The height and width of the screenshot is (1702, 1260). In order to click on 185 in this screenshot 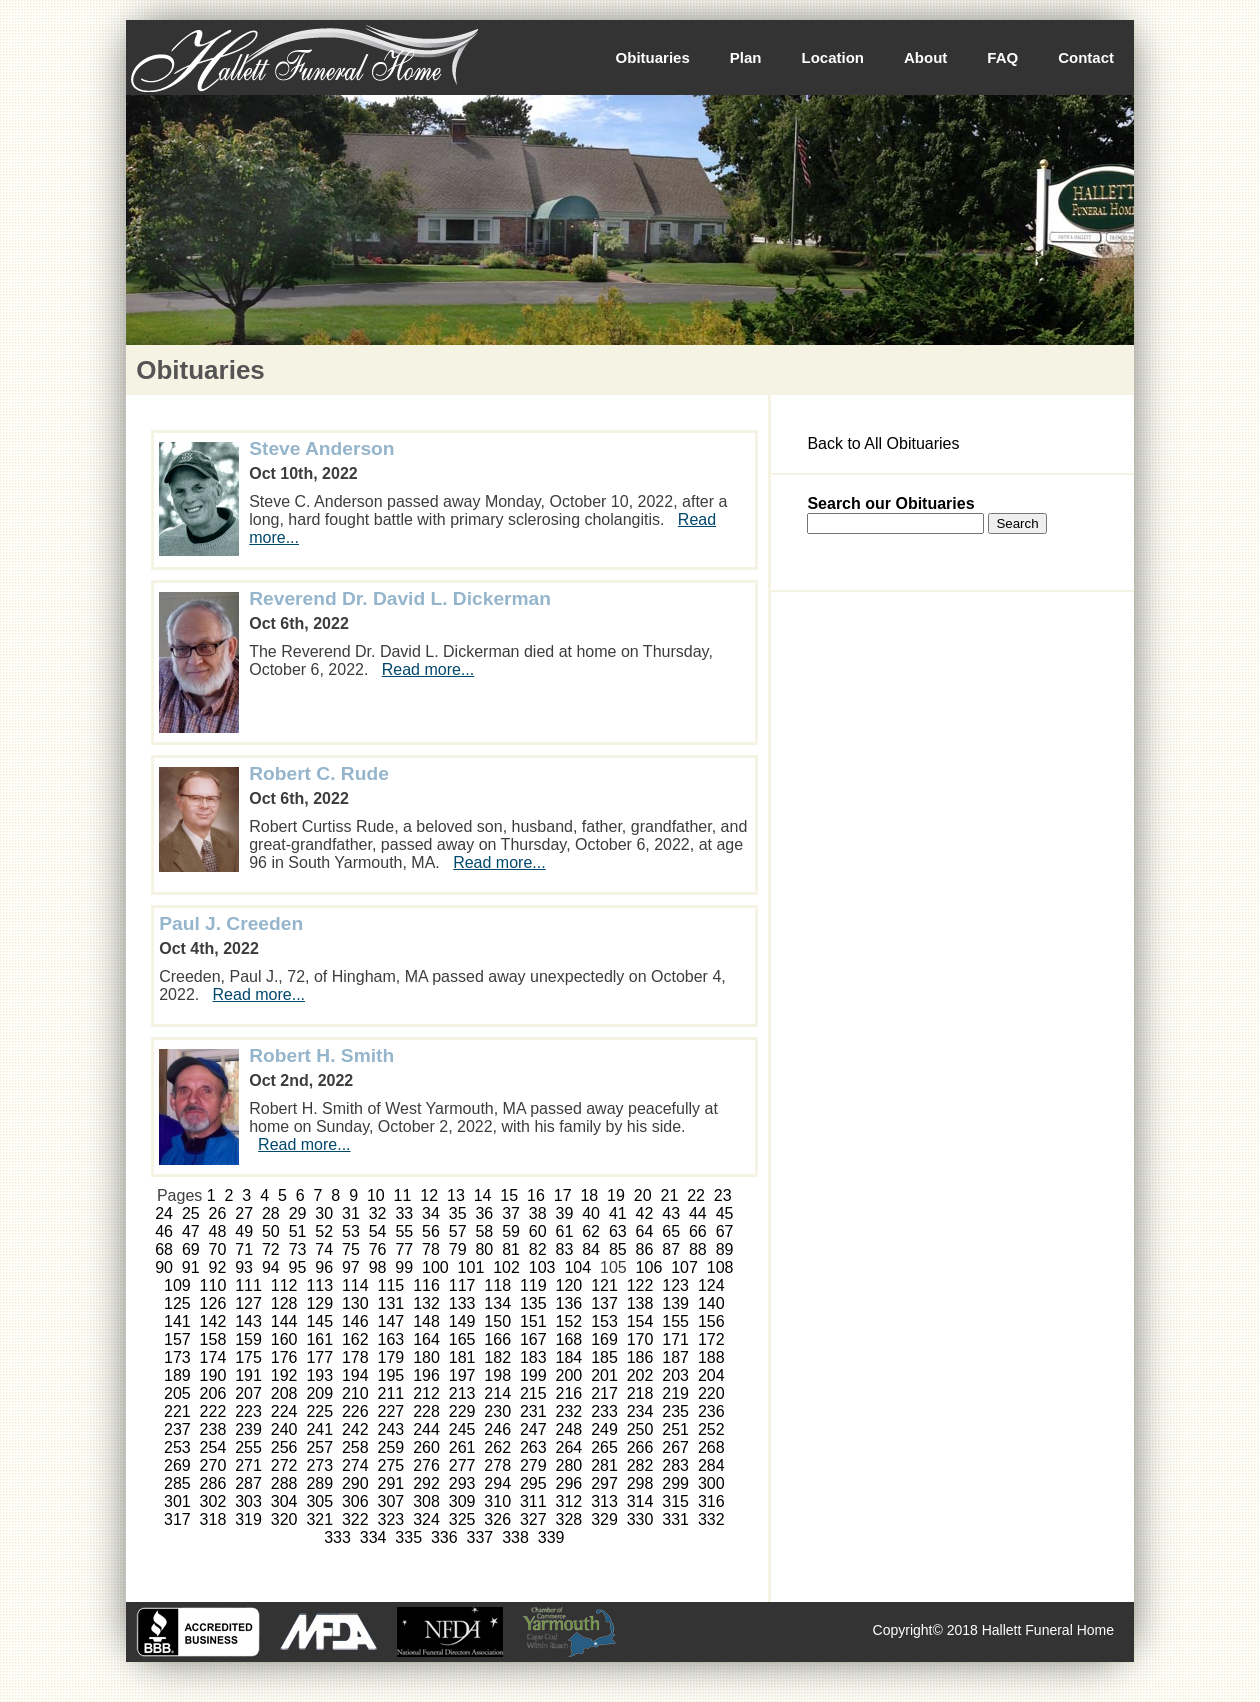, I will do `click(604, 1357)`.